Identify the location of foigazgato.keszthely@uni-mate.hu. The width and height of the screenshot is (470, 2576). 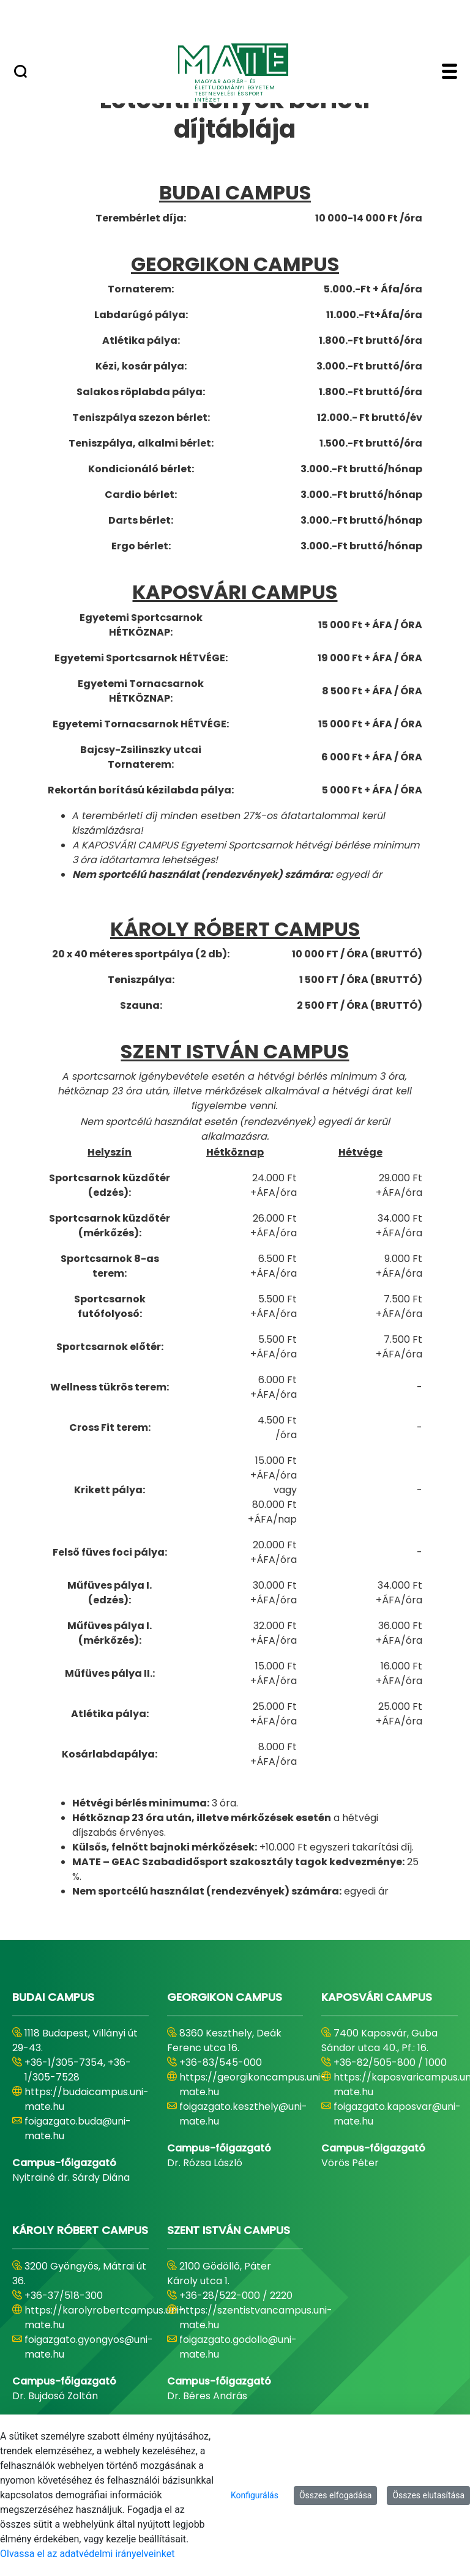
(243, 2113).